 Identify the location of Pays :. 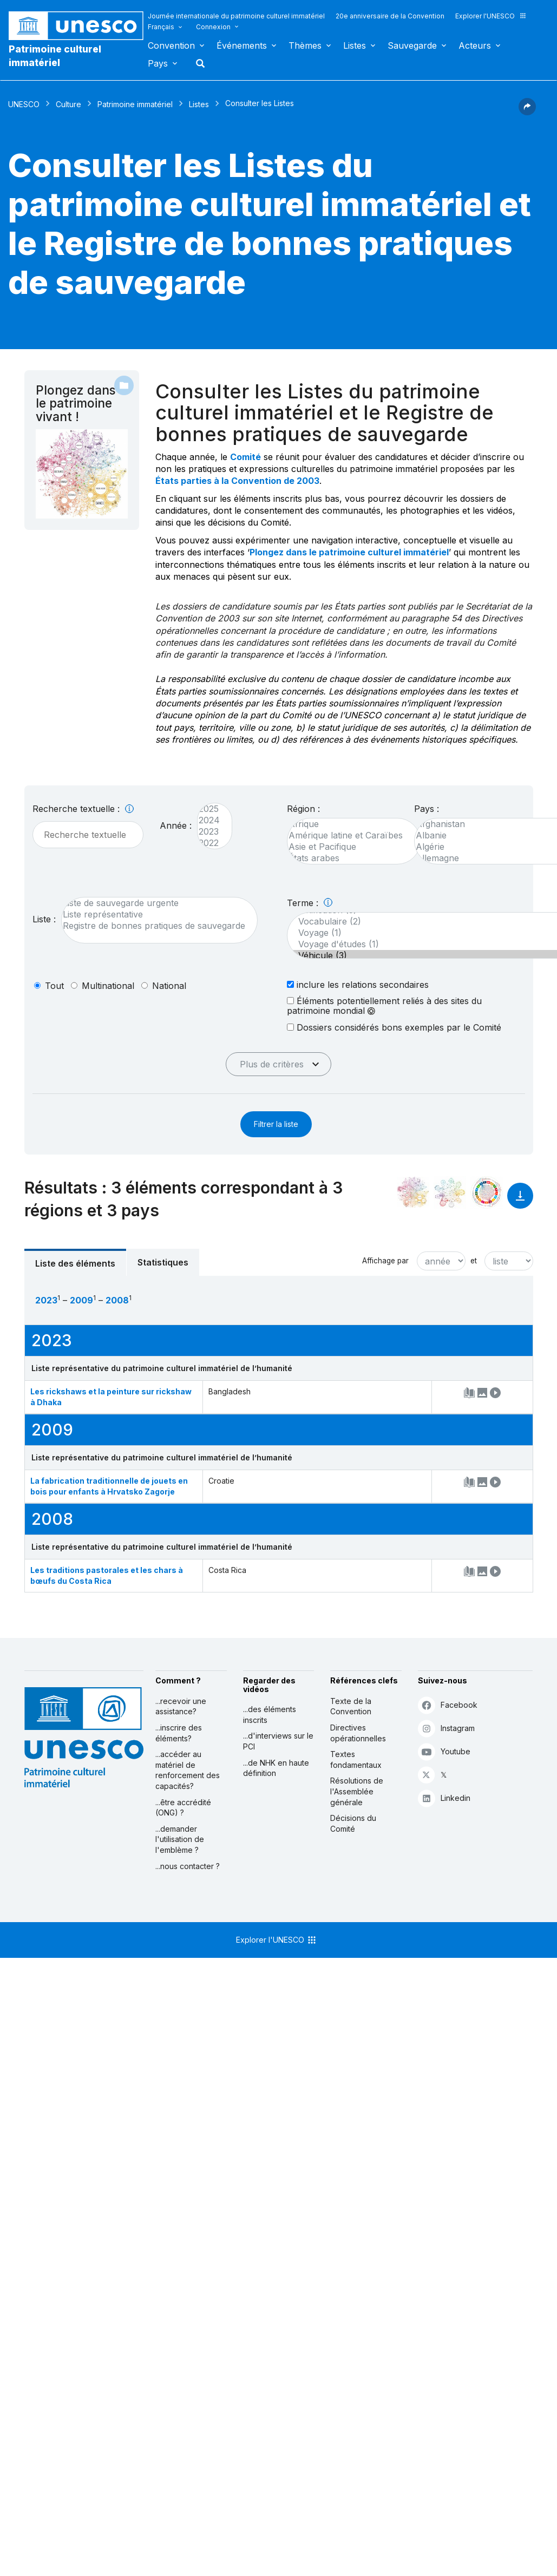
(426, 808).